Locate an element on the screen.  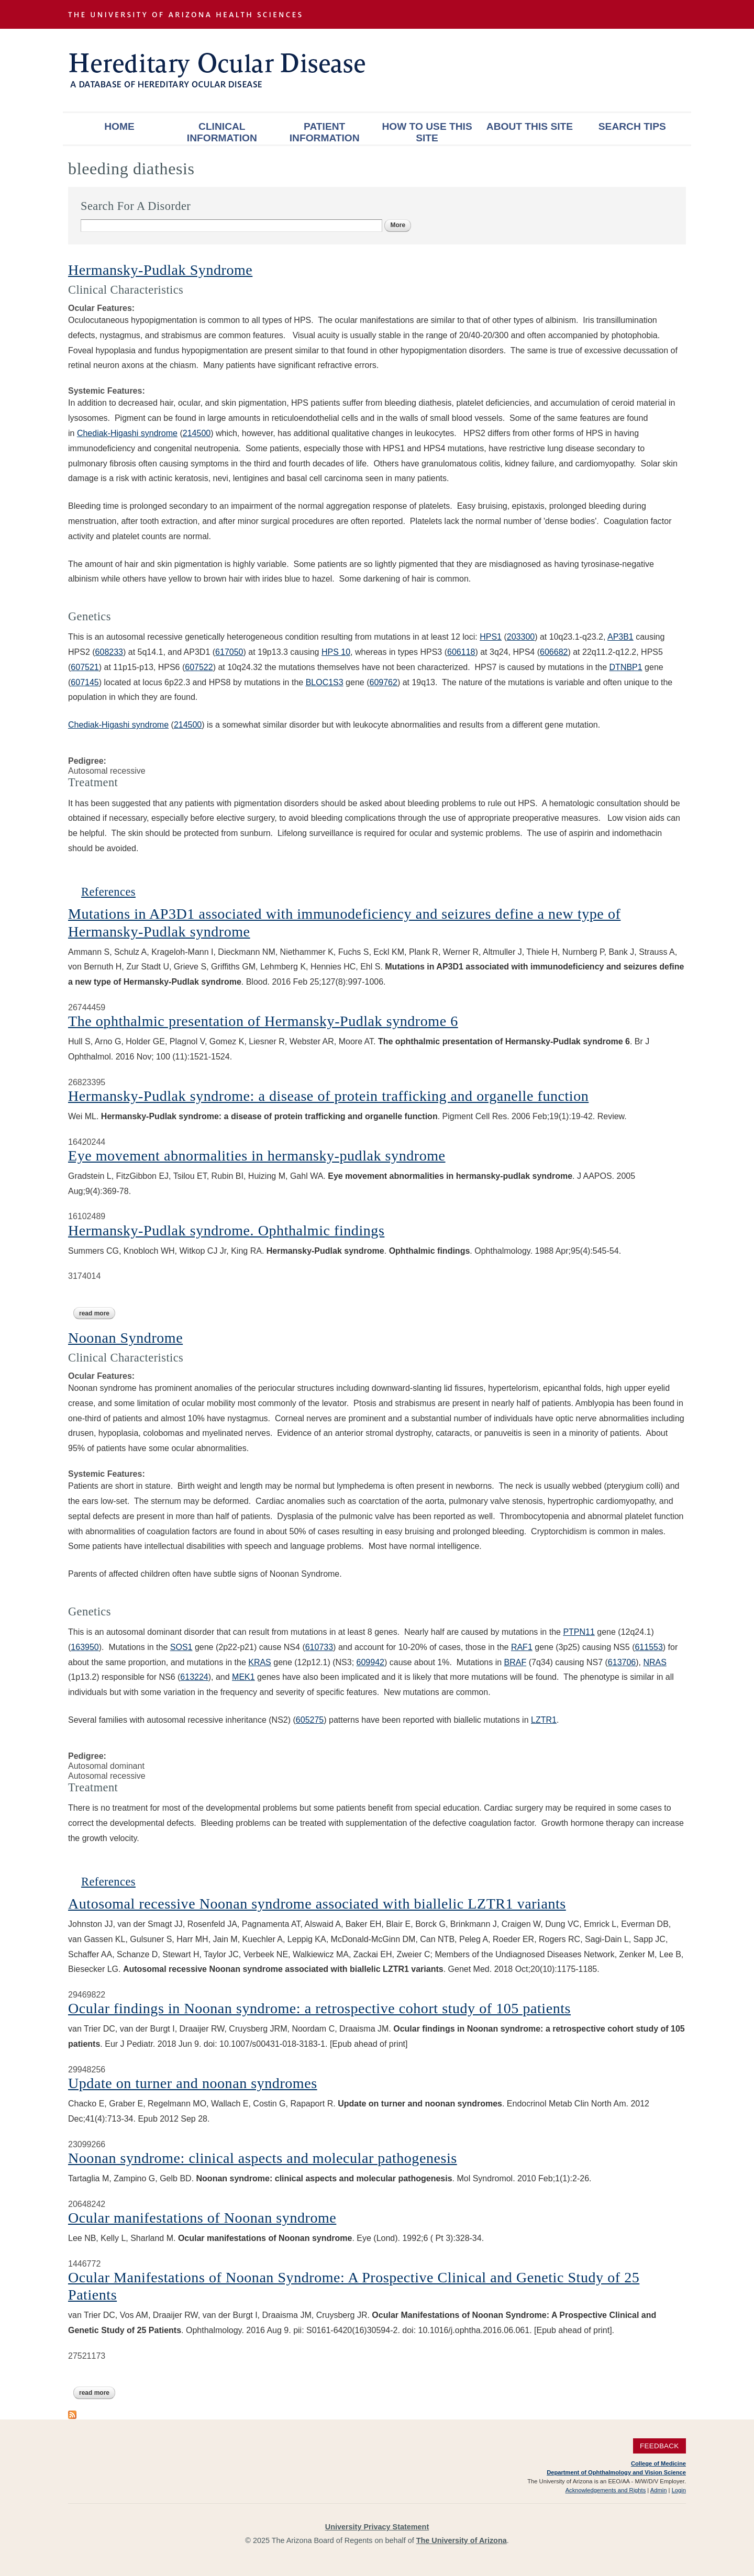
Noonan Syndrome is located at coordinates (125, 1338).